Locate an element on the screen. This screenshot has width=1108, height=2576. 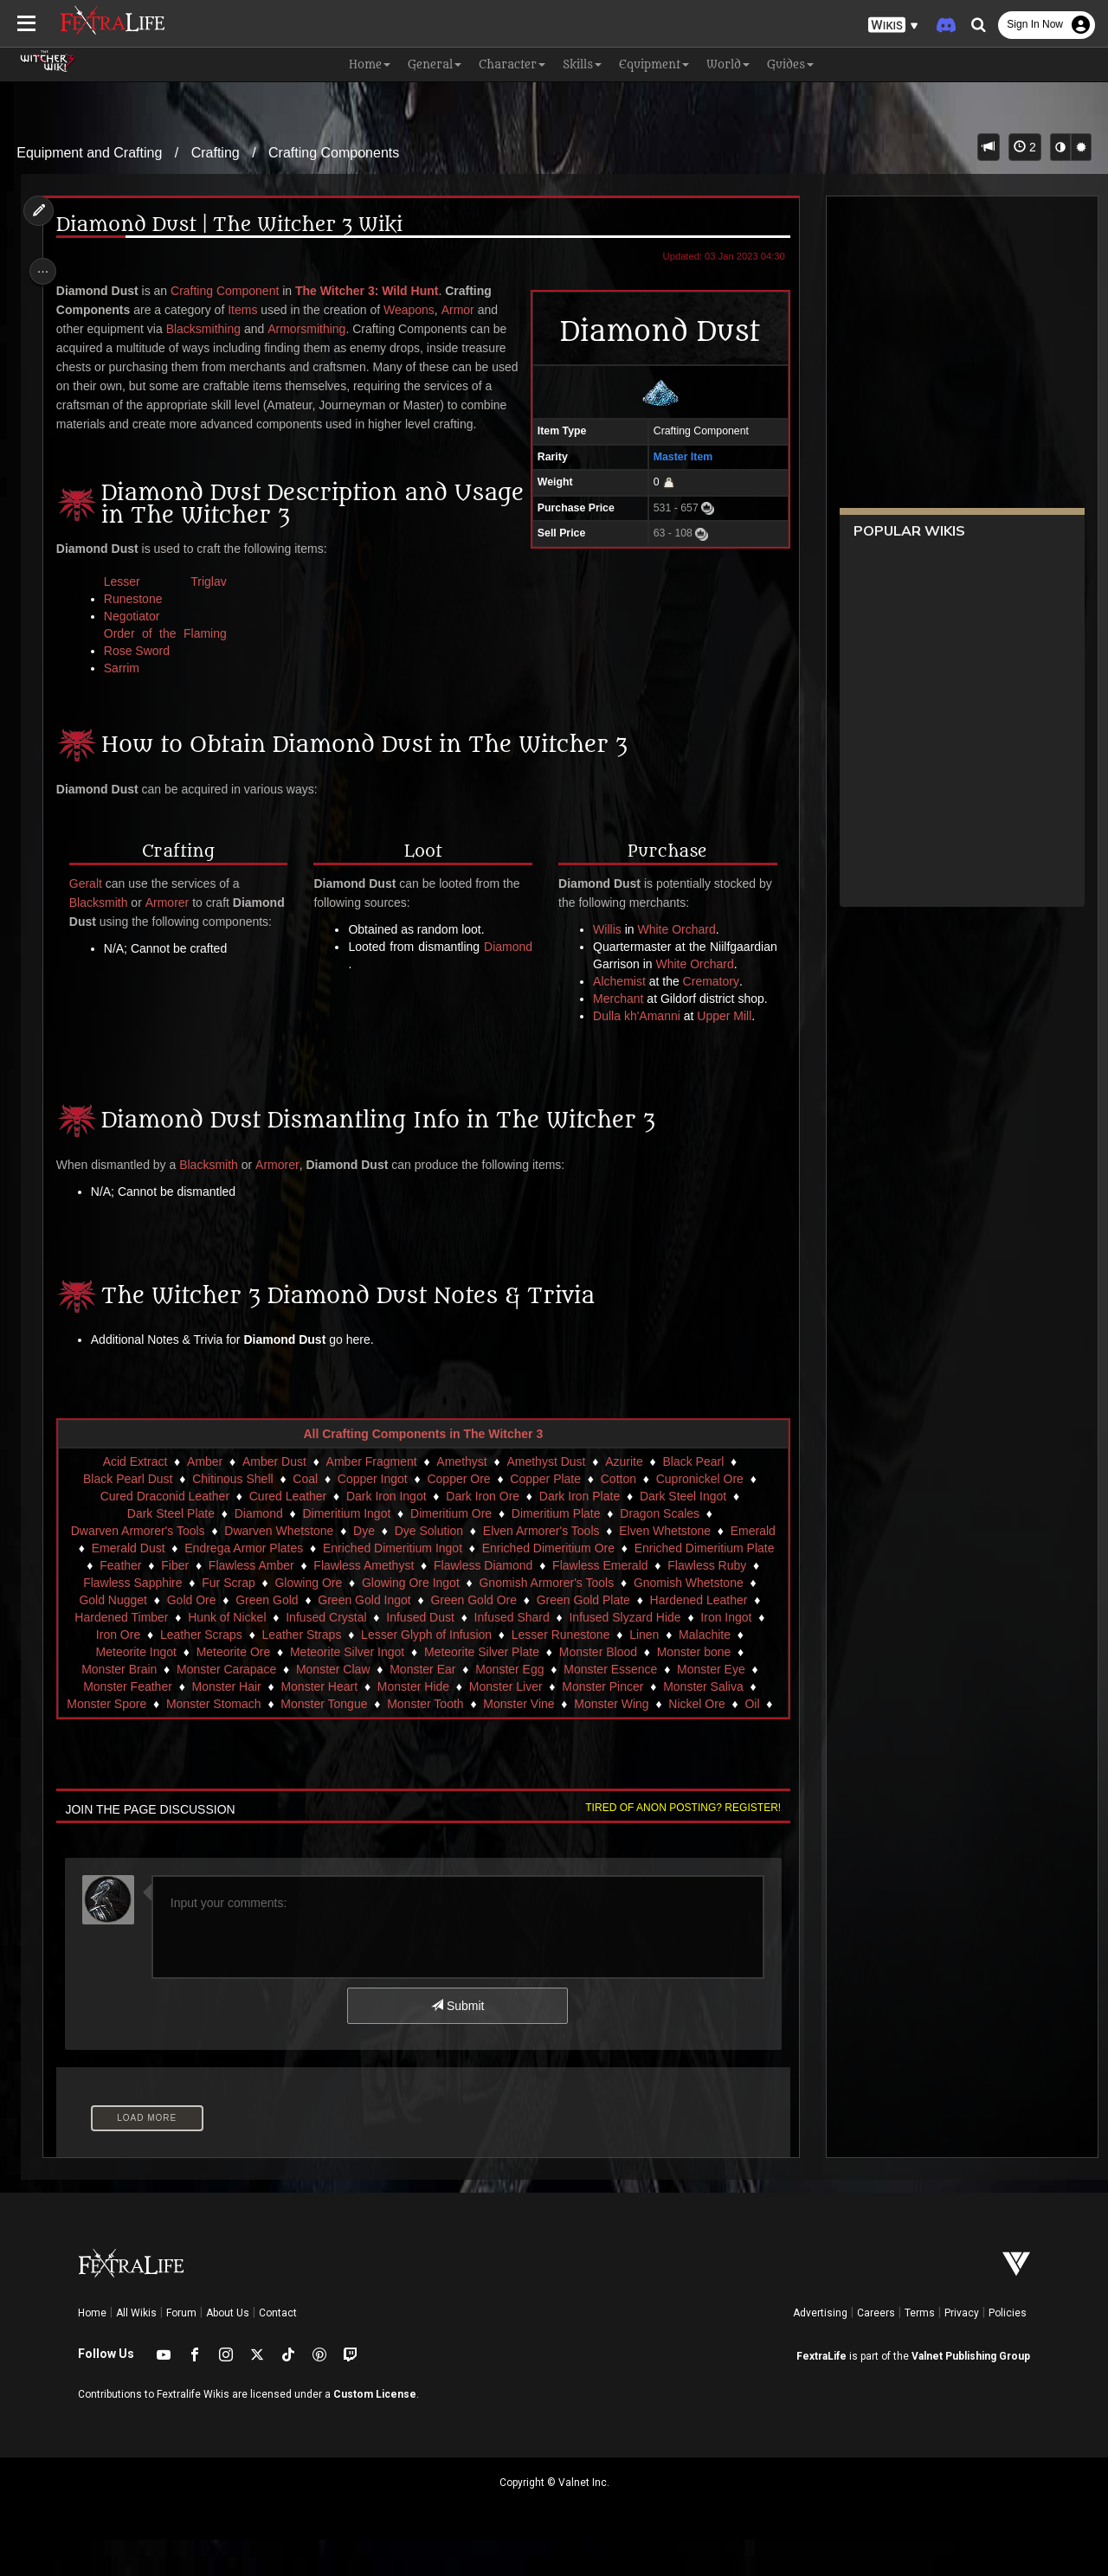
World [button] is located at coordinates (728, 64).